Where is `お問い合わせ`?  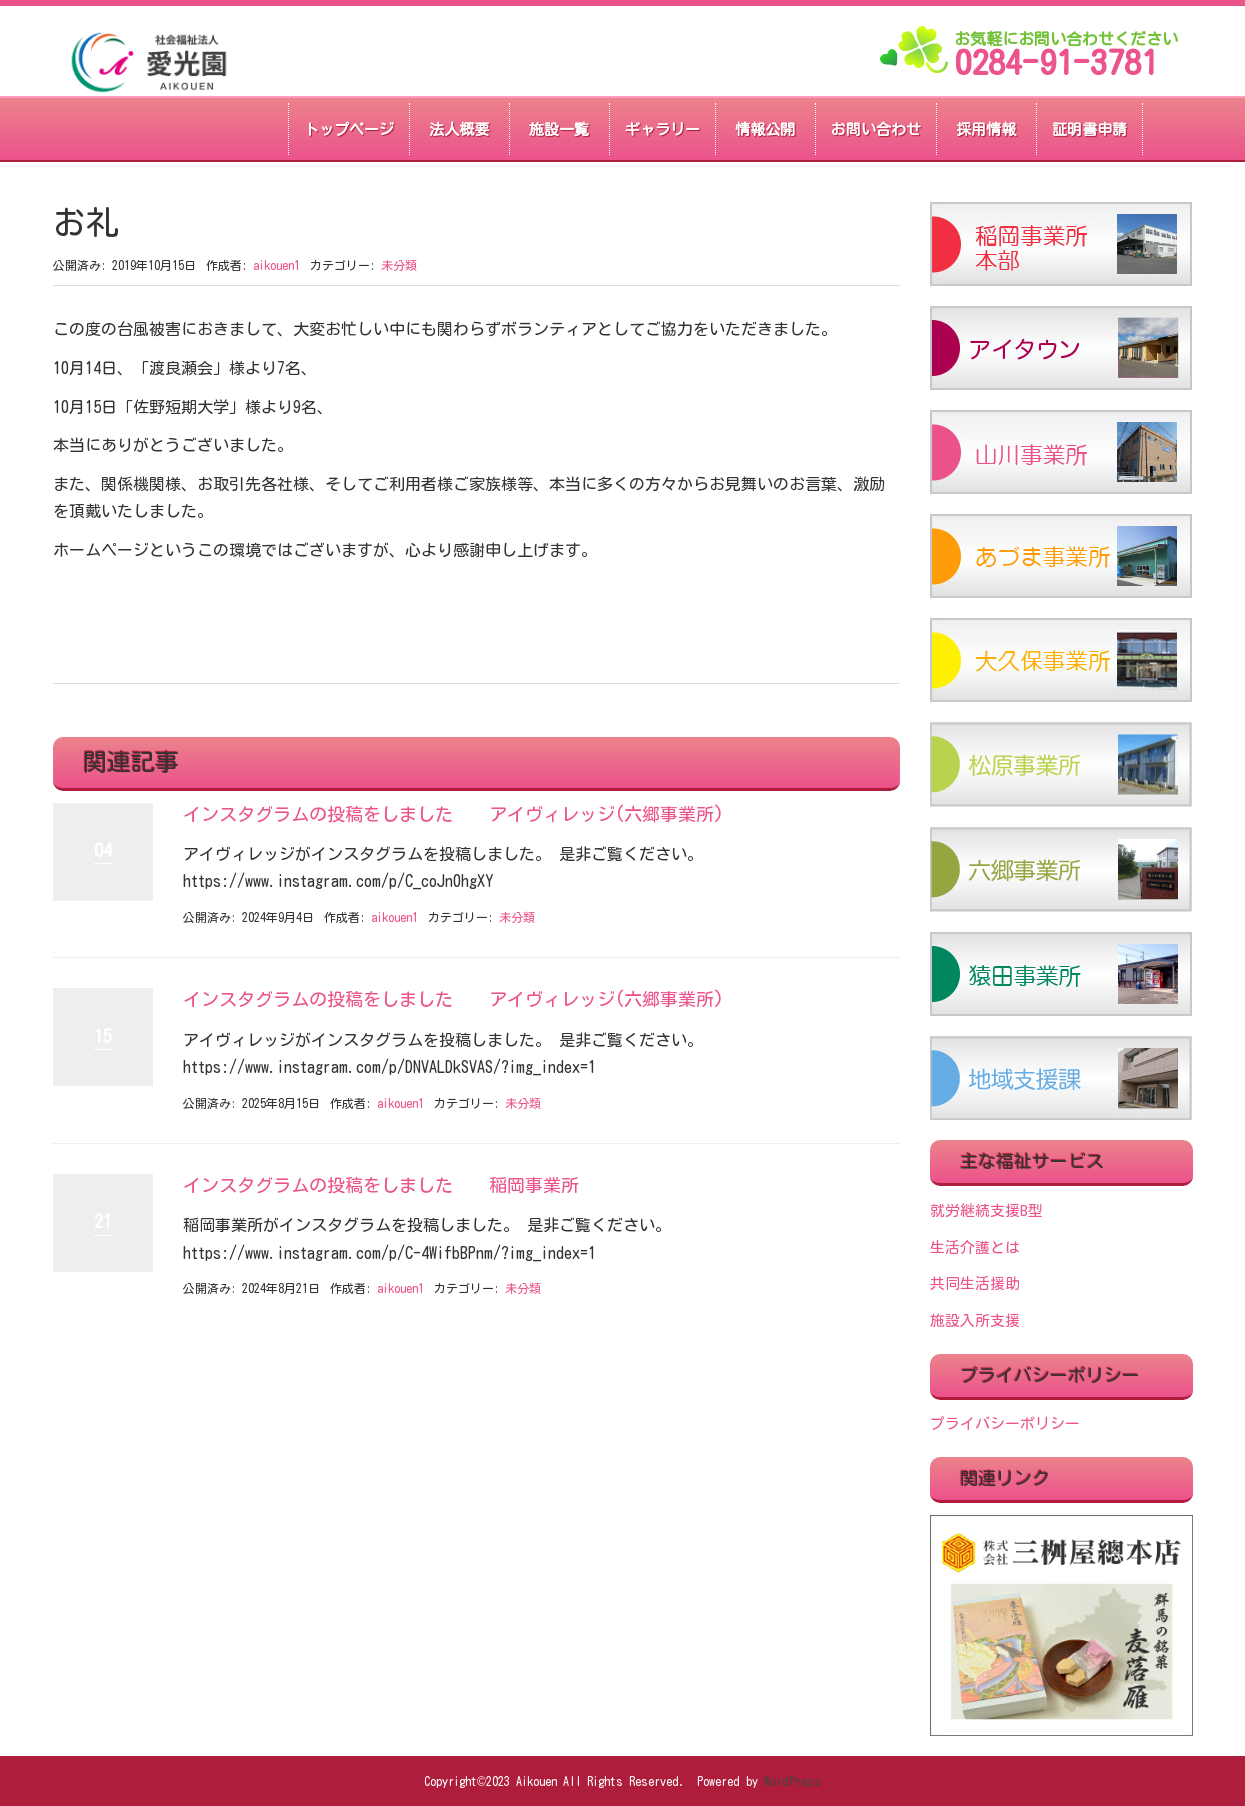 お問い合わせ is located at coordinates (876, 129).